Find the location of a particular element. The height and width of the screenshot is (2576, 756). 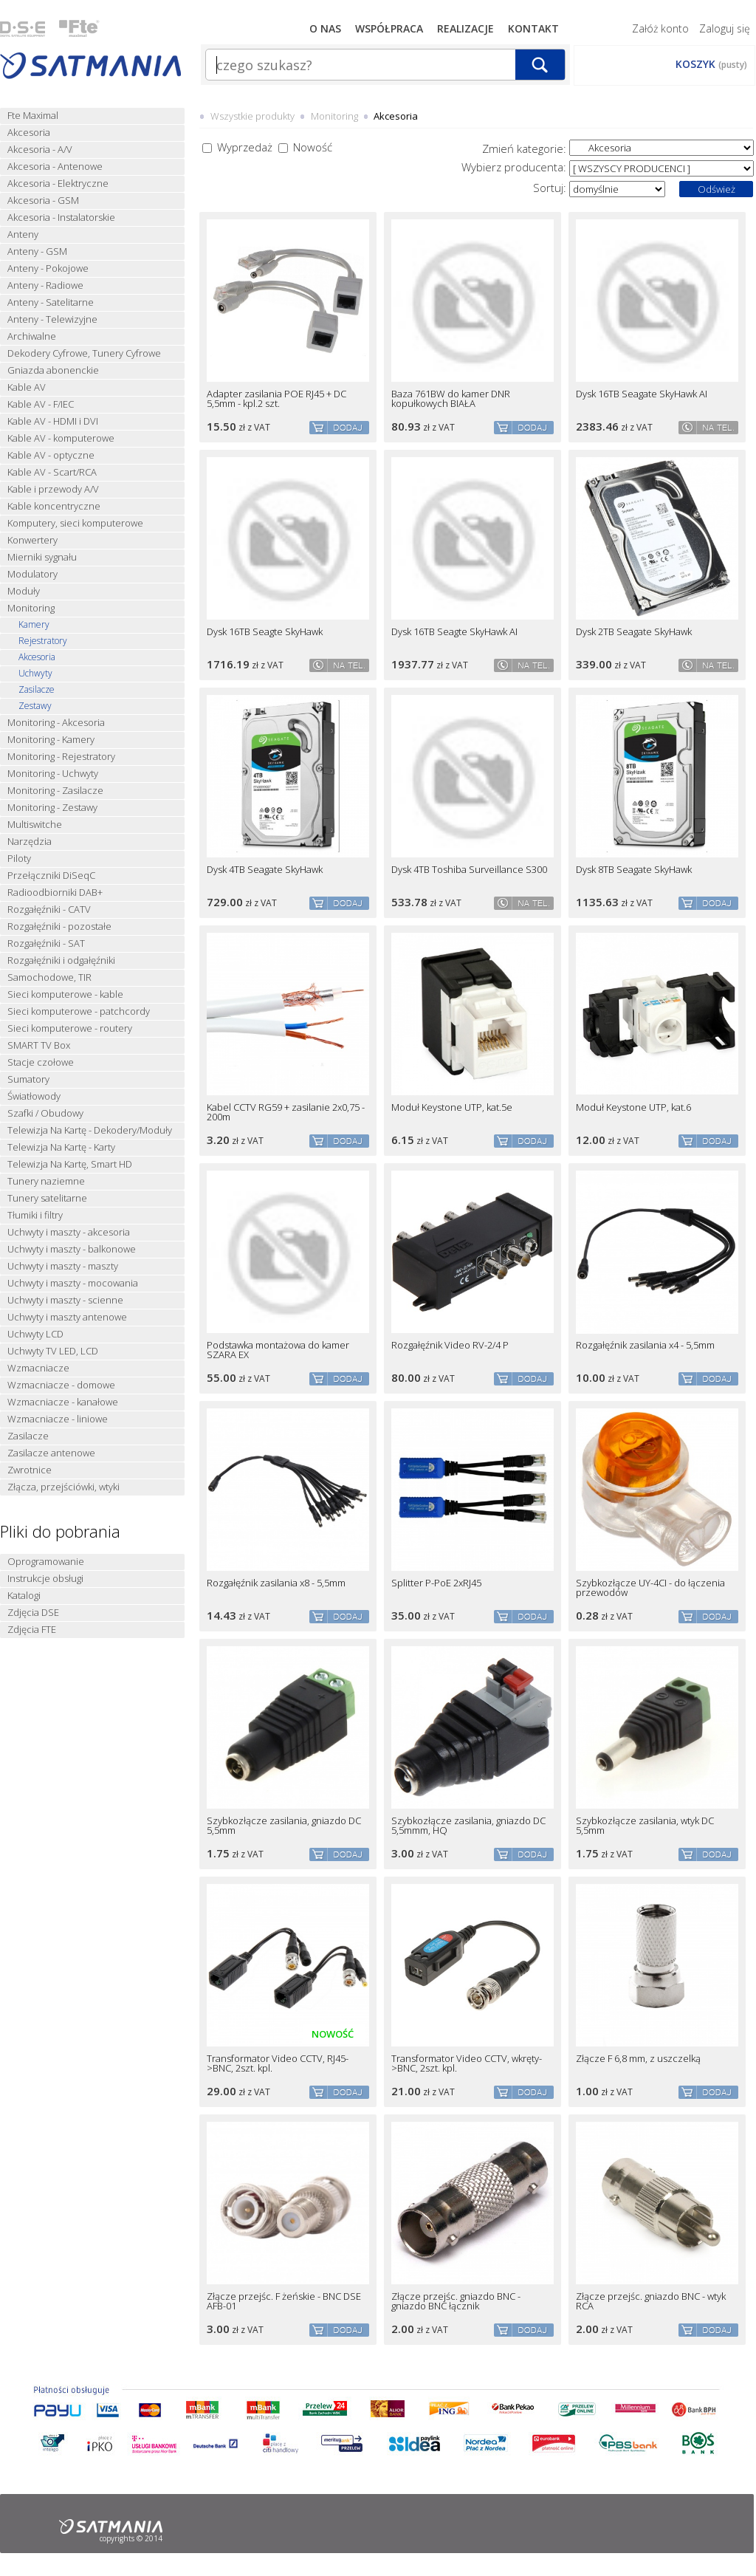

Transformator Video CCTV, wkręty->BNC, 2szt. kpl. is located at coordinates (466, 2063).